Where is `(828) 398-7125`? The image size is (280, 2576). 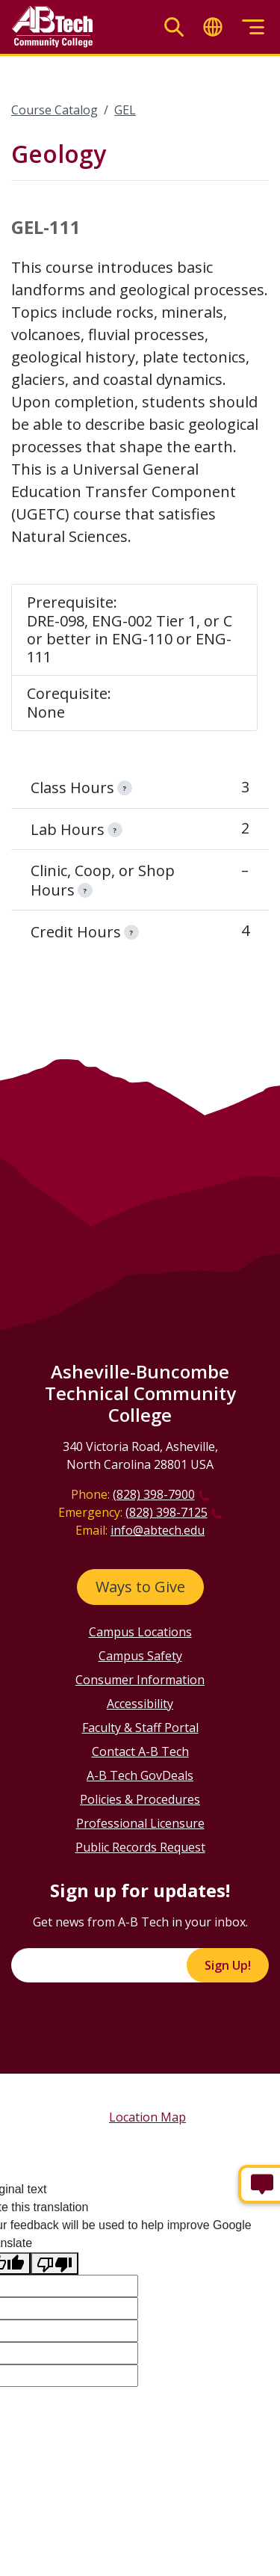
(828) 398-7125 is located at coordinates (166, 1512).